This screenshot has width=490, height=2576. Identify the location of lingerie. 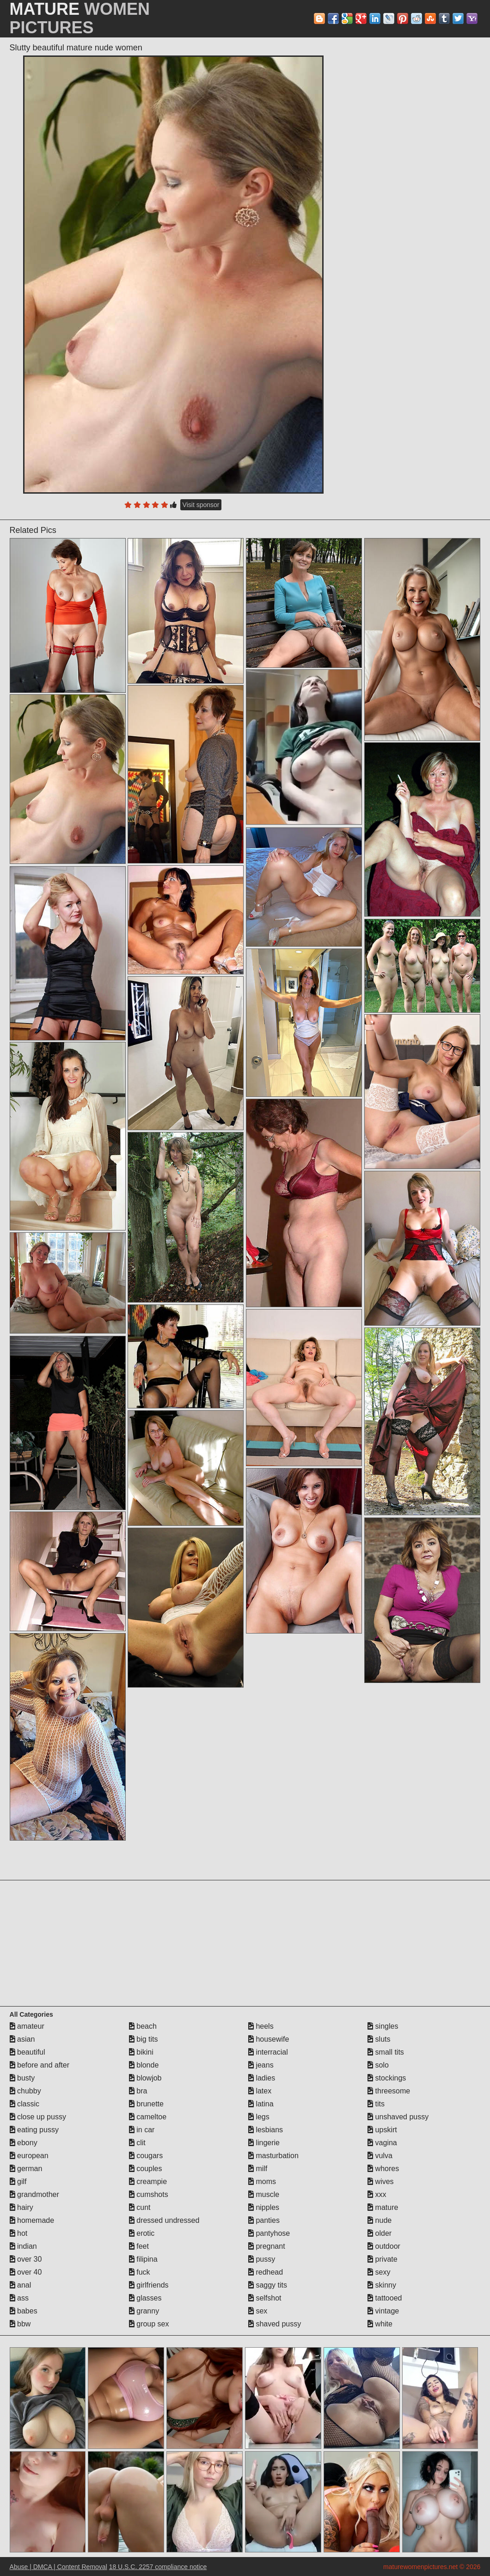
(264, 2143).